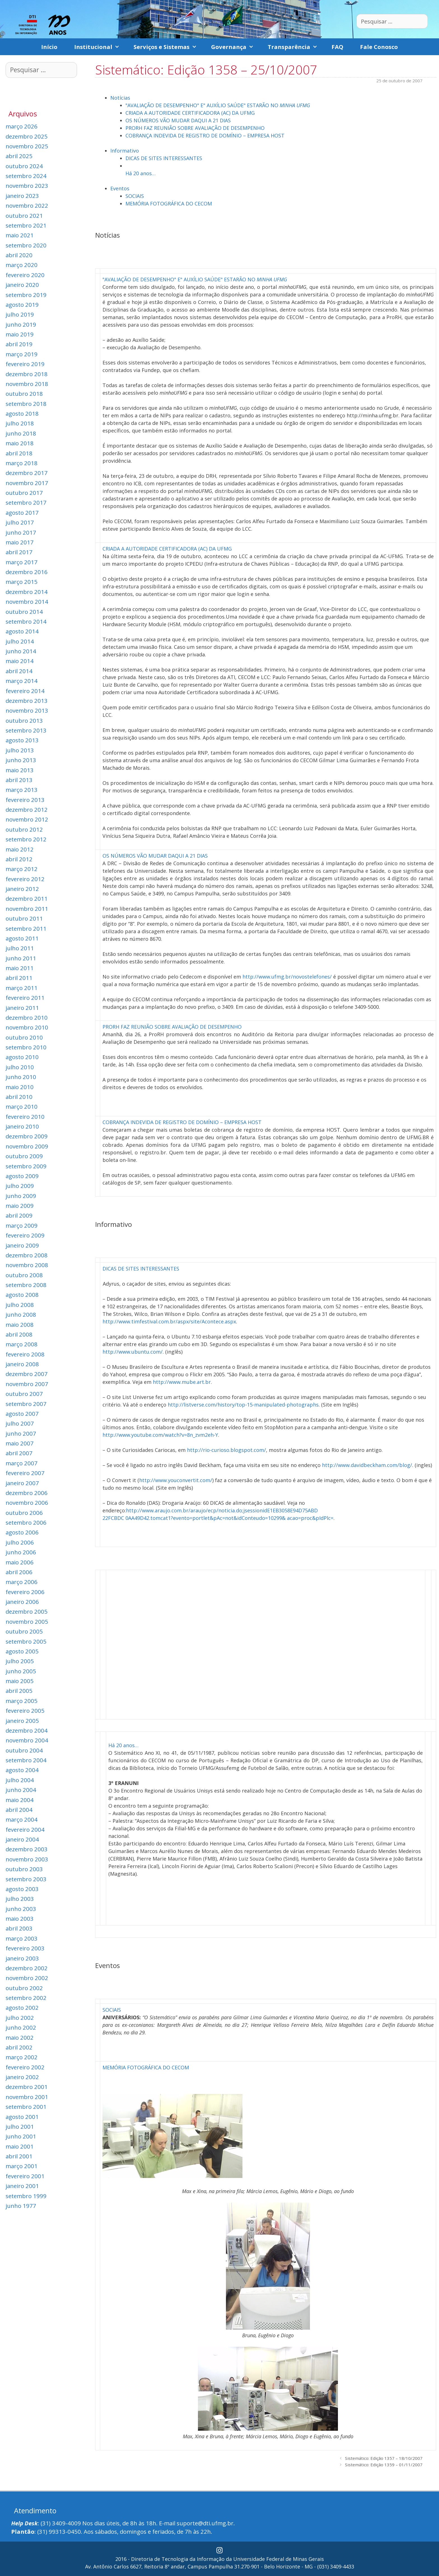 The width and height of the screenshot is (439, 2576). Describe the element at coordinates (27, 1146) in the screenshot. I see `novembro 2009` at that location.